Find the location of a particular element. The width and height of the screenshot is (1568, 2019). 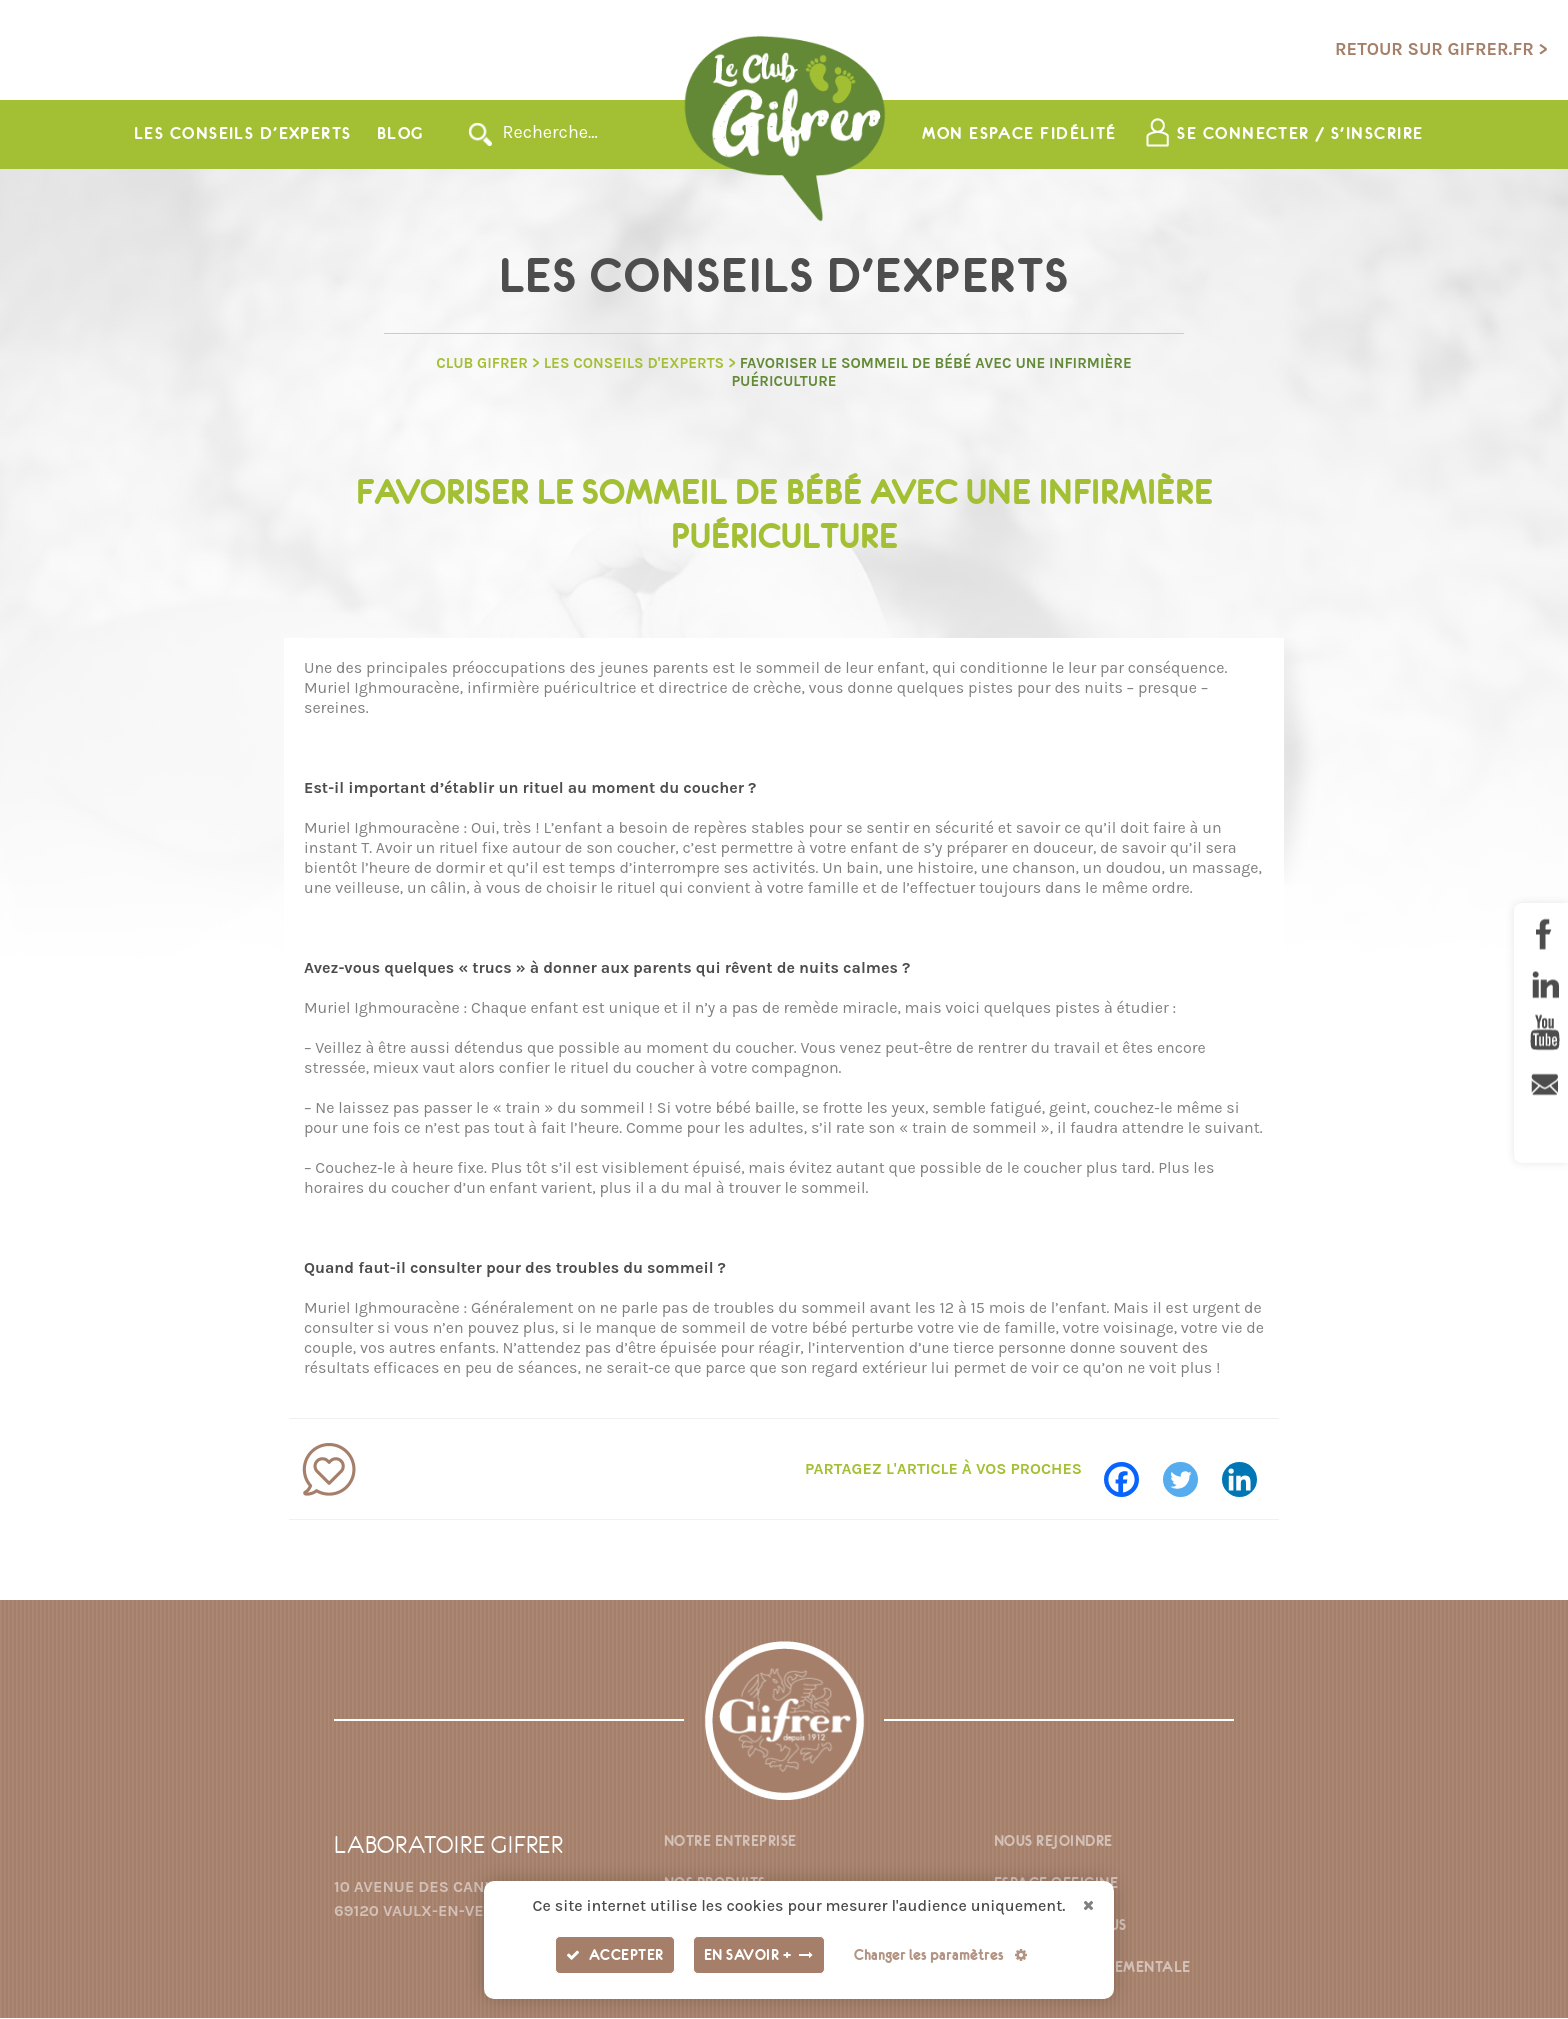

Retour sur gifrer.fr > is located at coordinates (1441, 50).